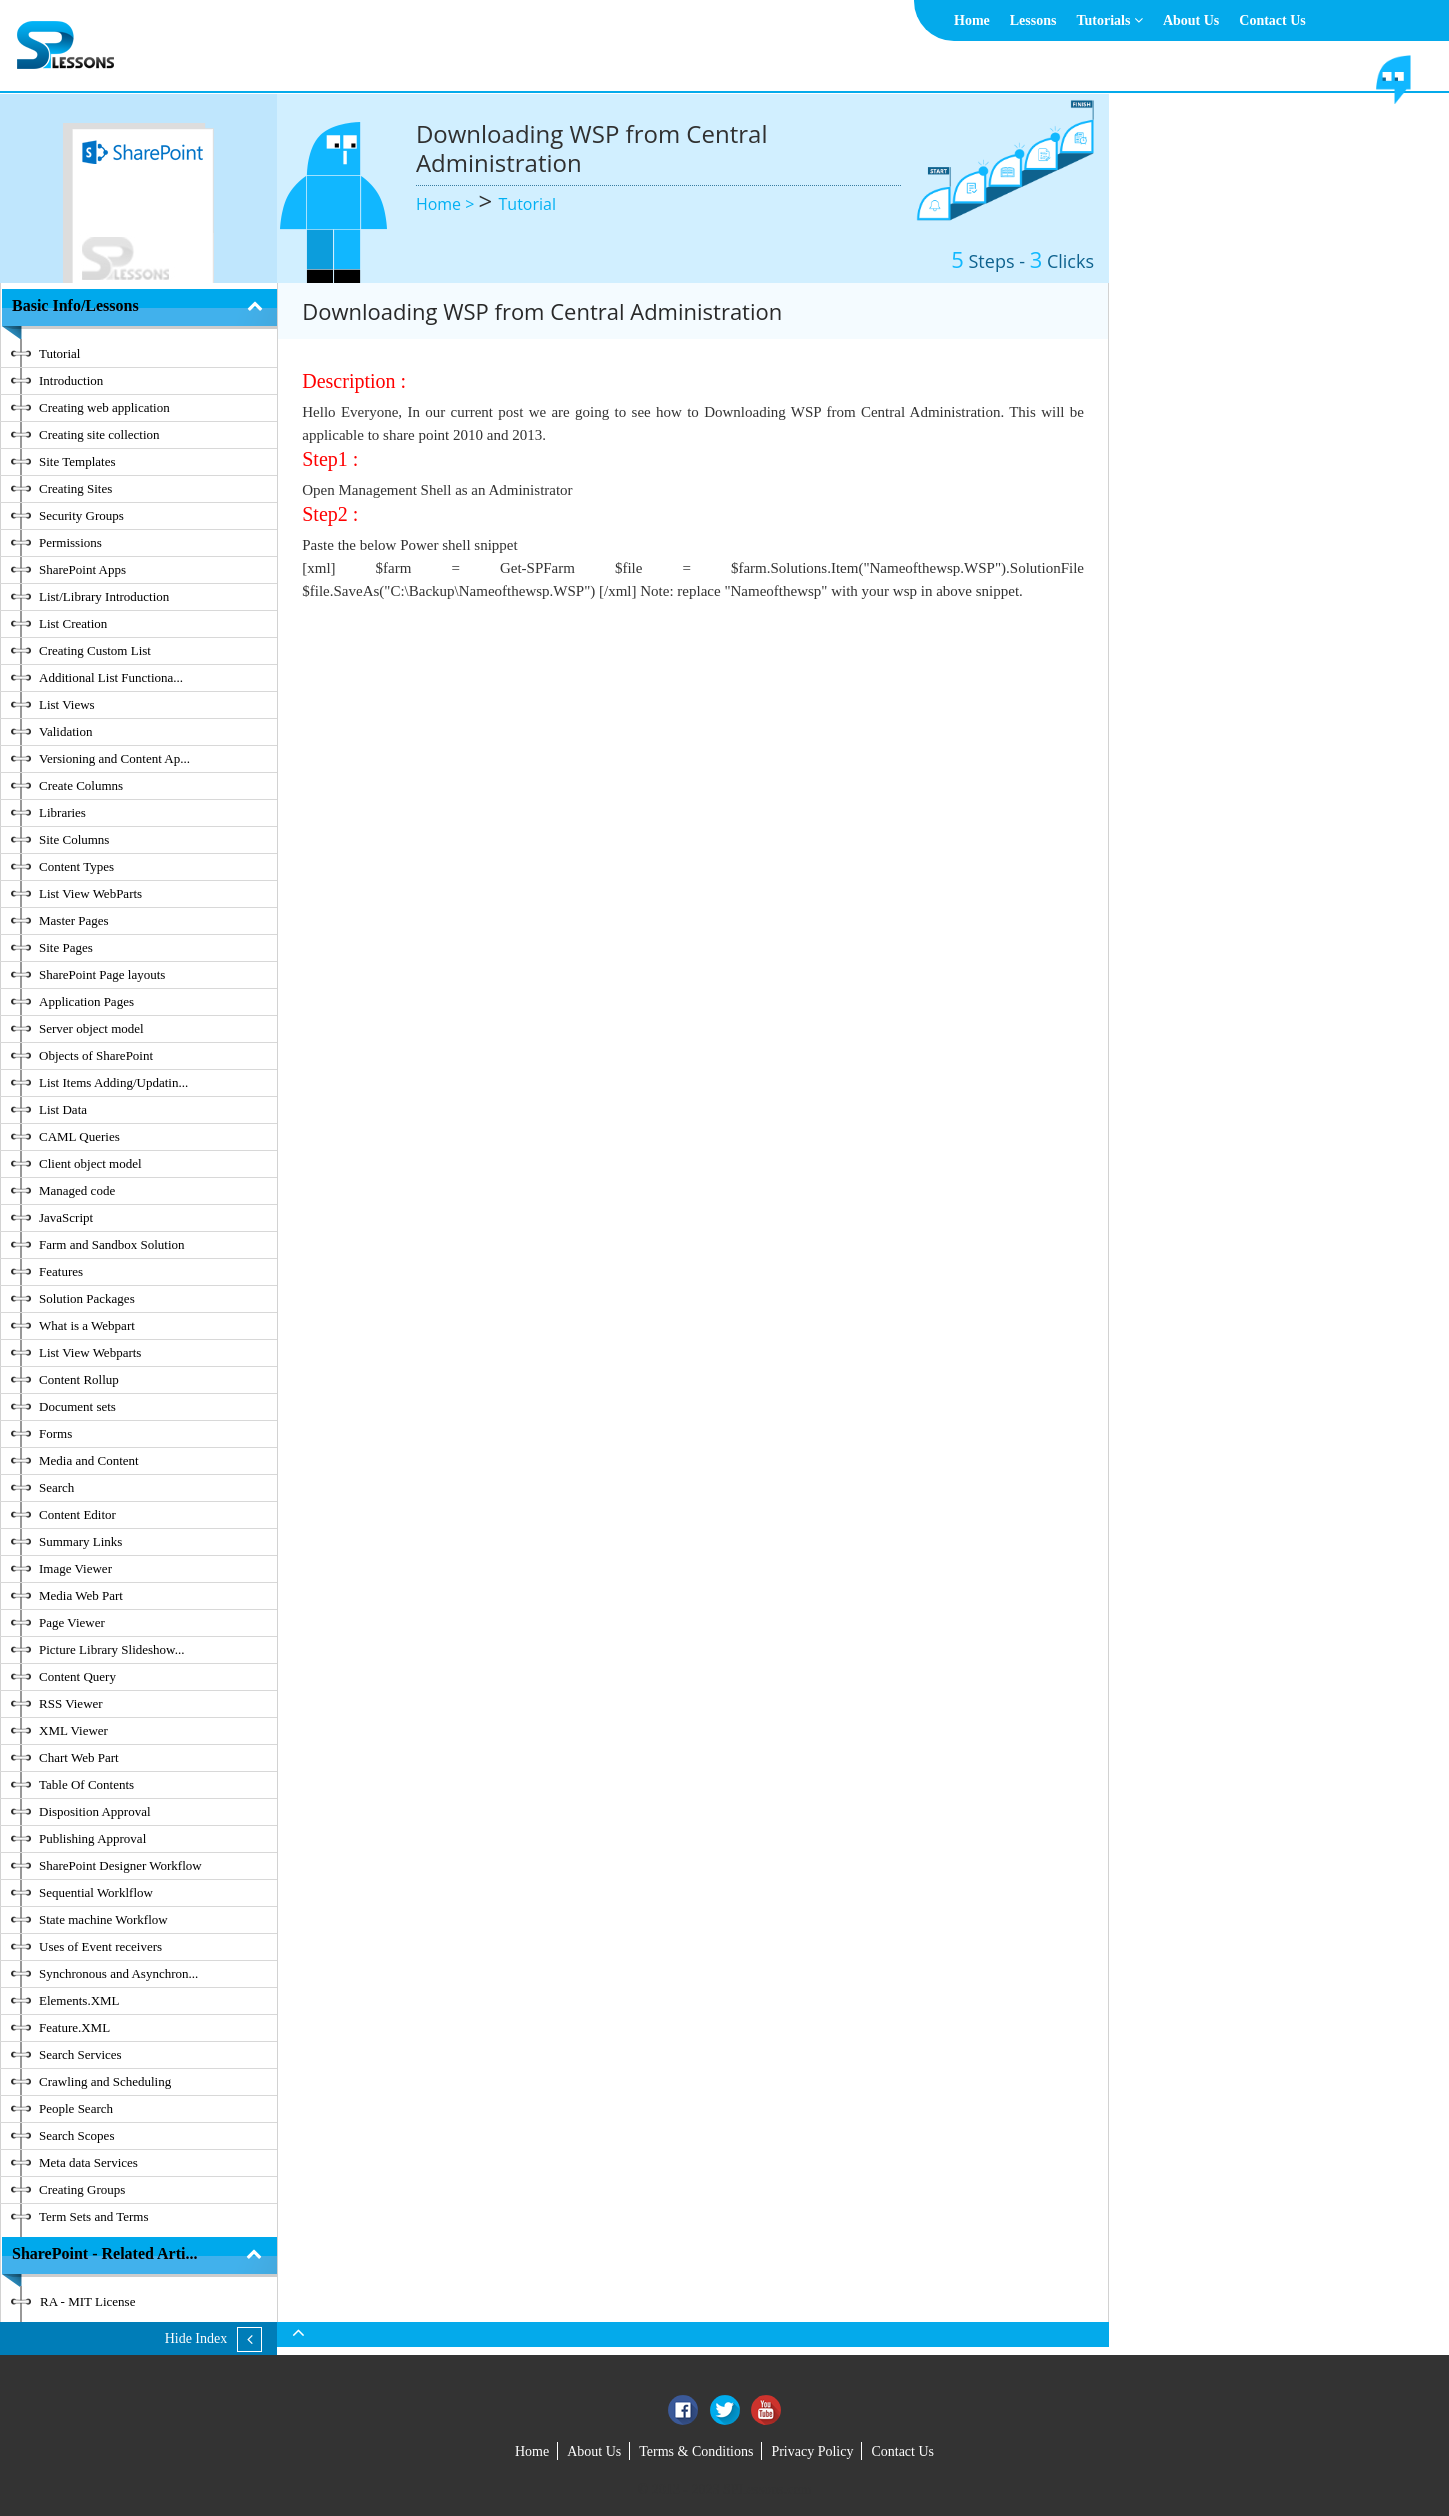 Image resolution: width=1449 pixels, height=2516 pixels. What do you see at coordinates (120, 1865) in the screenshot?
I see `SharePoint Designer Workflow` at bounding box center [120, 1865].